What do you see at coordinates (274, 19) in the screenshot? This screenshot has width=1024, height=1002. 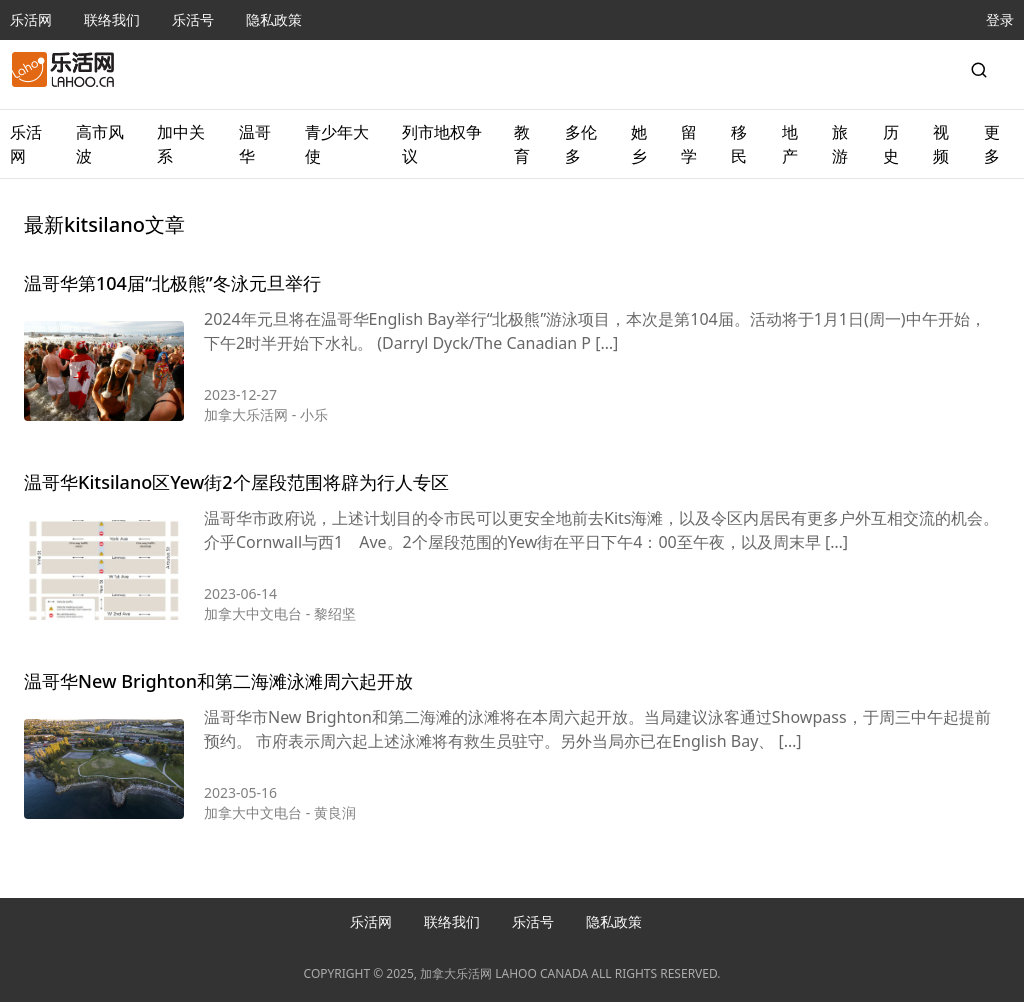 I see `隐私政策` at bounding box center [274, 19].